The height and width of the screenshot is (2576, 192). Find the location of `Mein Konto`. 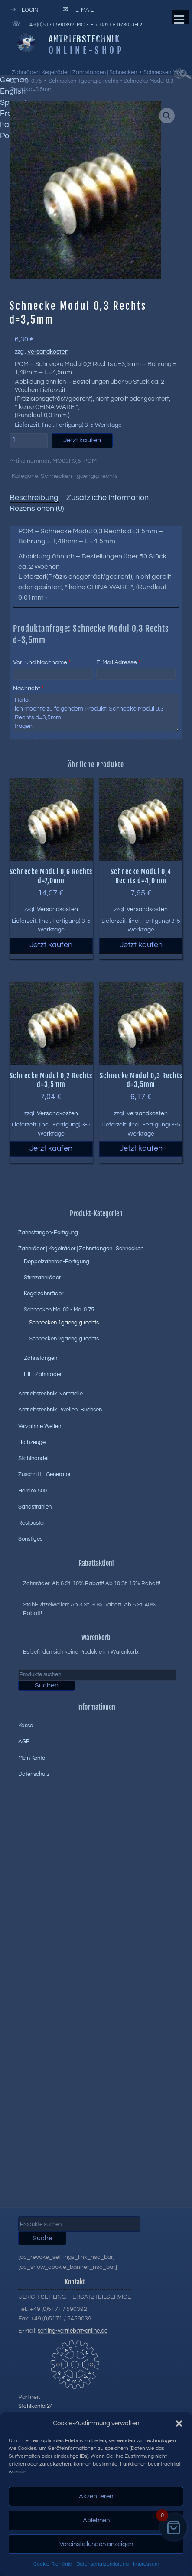

Mein Konto is located at coordinates (31, 1758).